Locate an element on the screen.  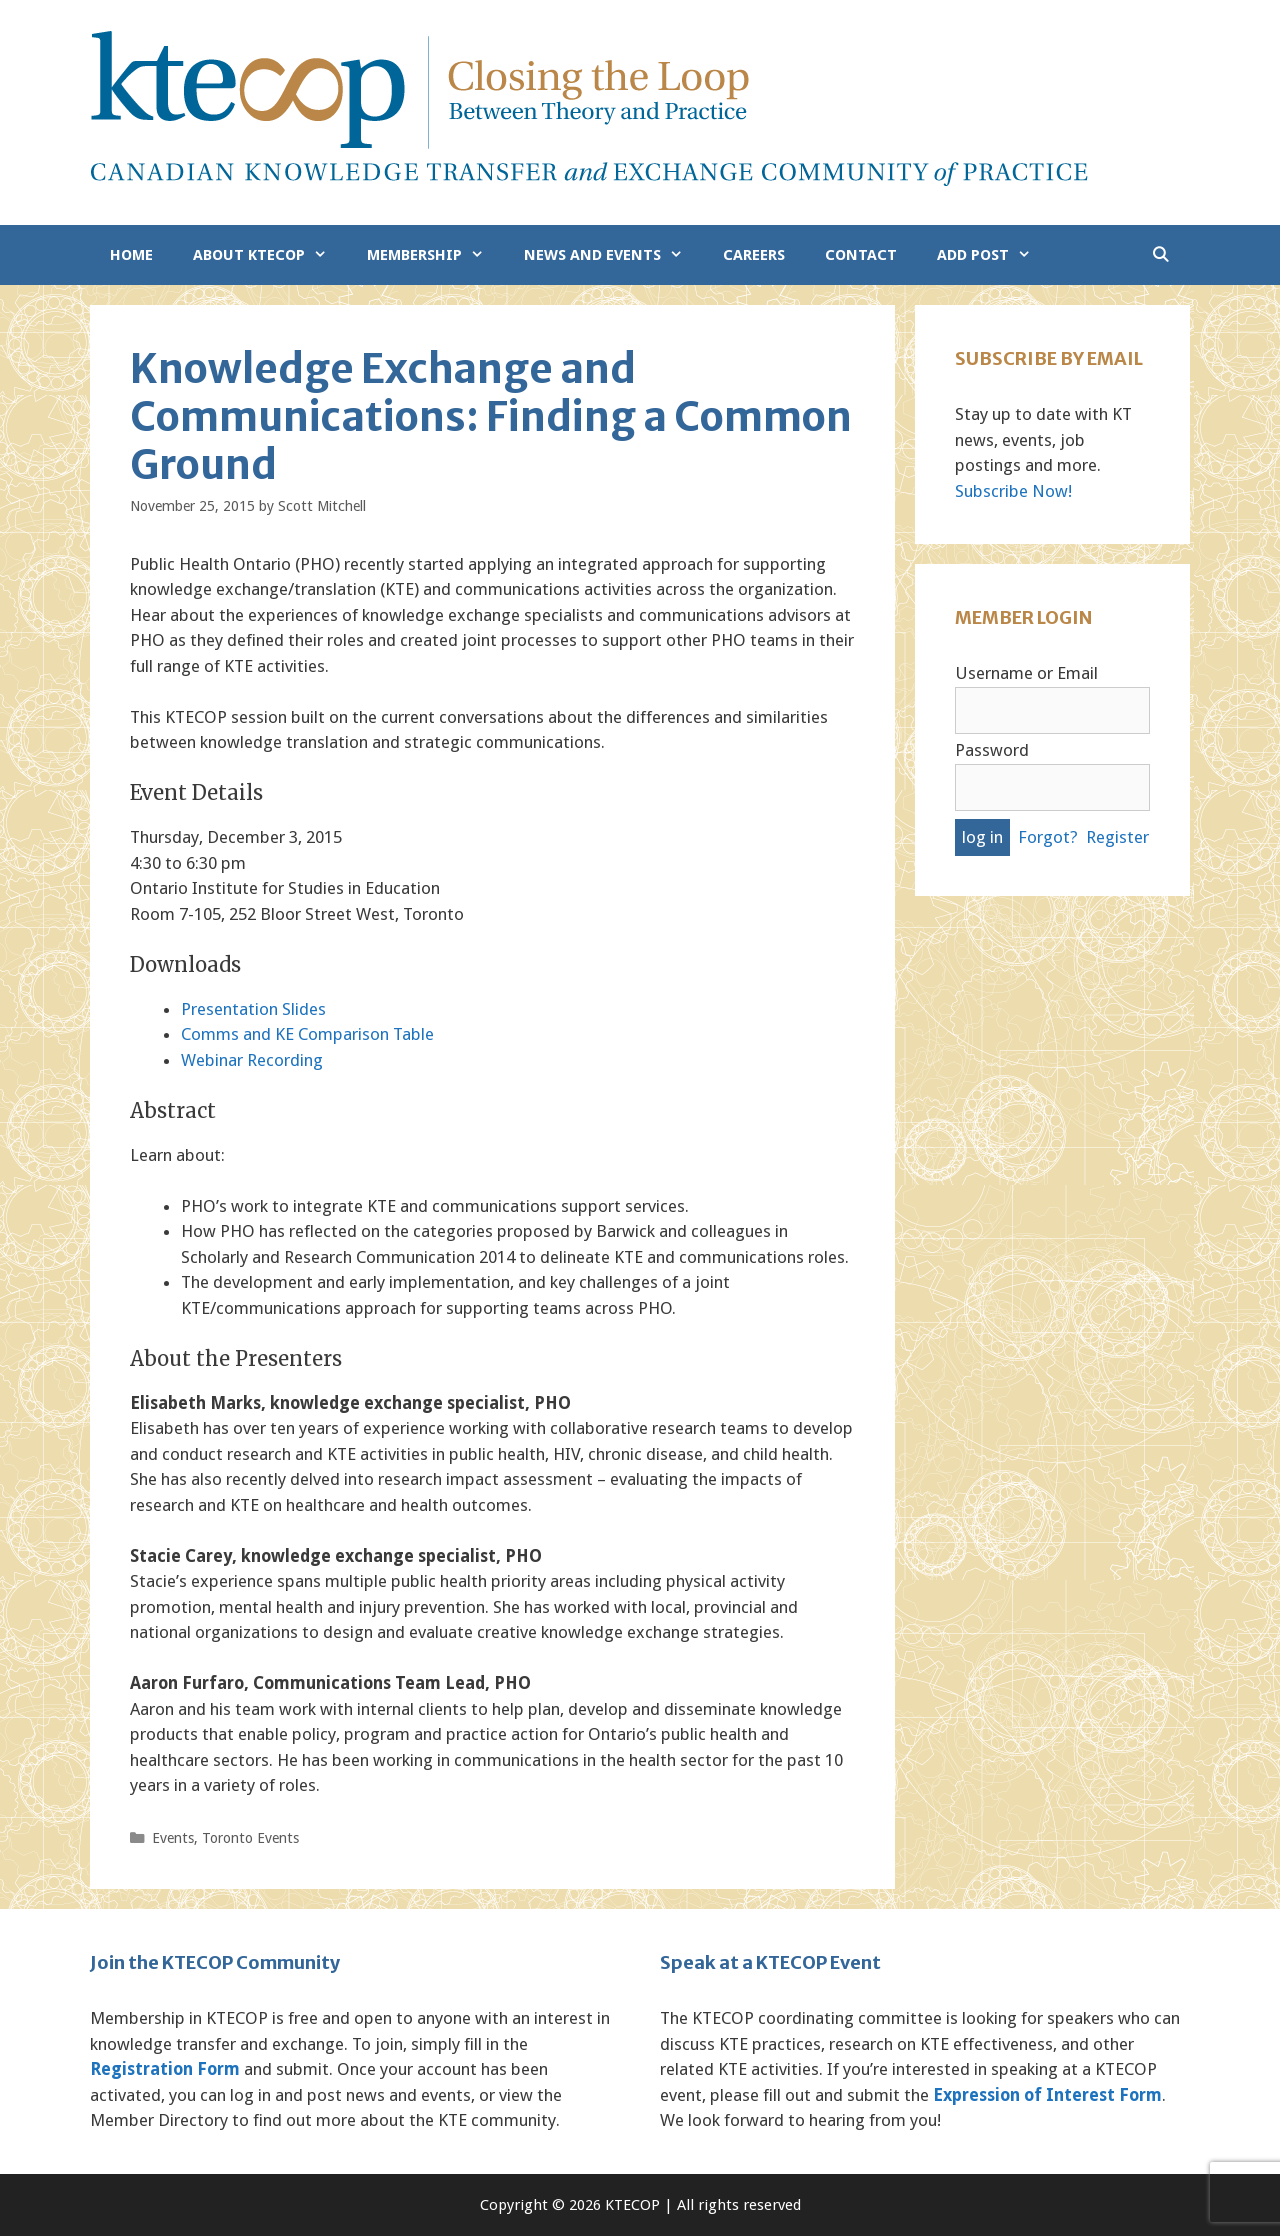
Comms and KE Comparison Table is located at coordinates (307, 1034).